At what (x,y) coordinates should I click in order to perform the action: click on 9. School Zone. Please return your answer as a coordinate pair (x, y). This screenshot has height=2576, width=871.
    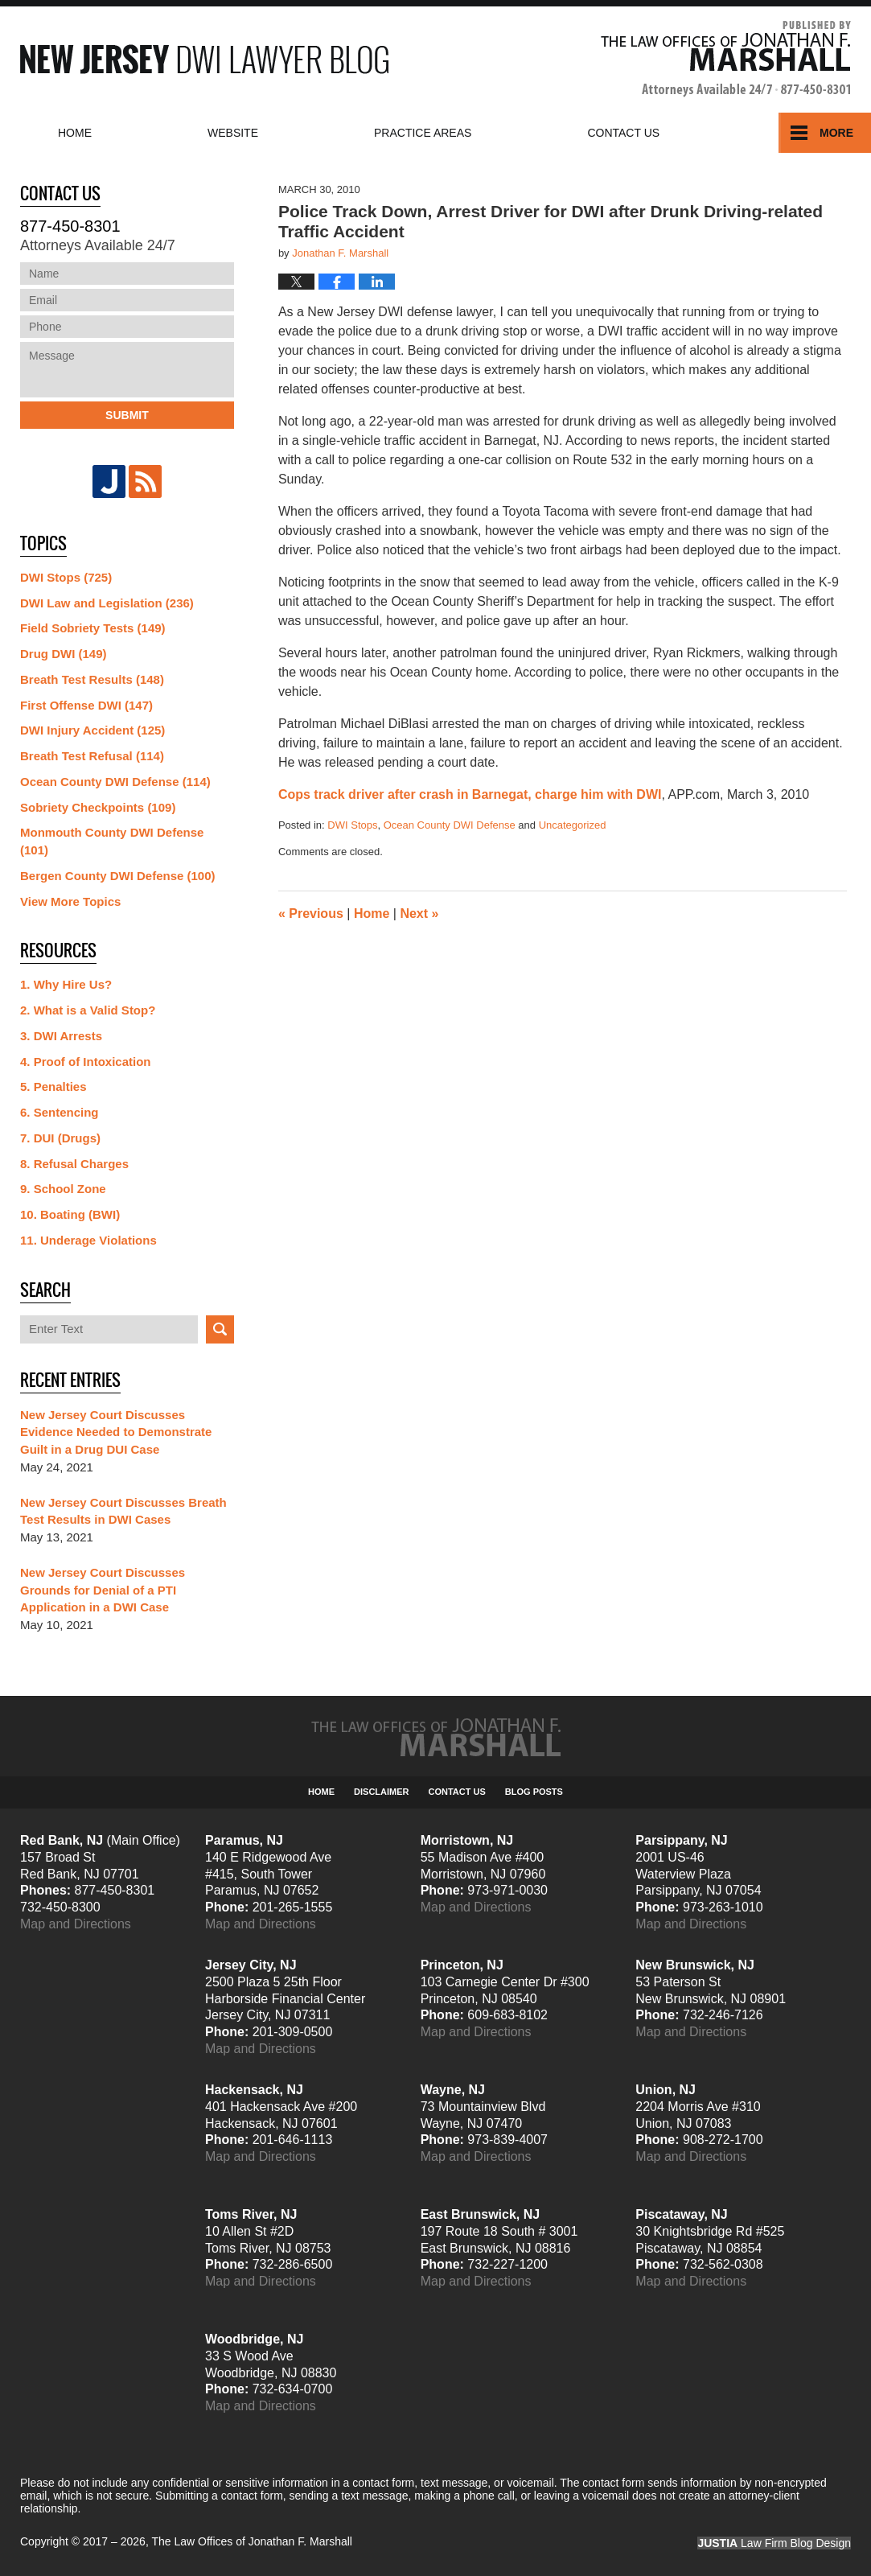
    Looking at the image, I should click on (63, 1188).